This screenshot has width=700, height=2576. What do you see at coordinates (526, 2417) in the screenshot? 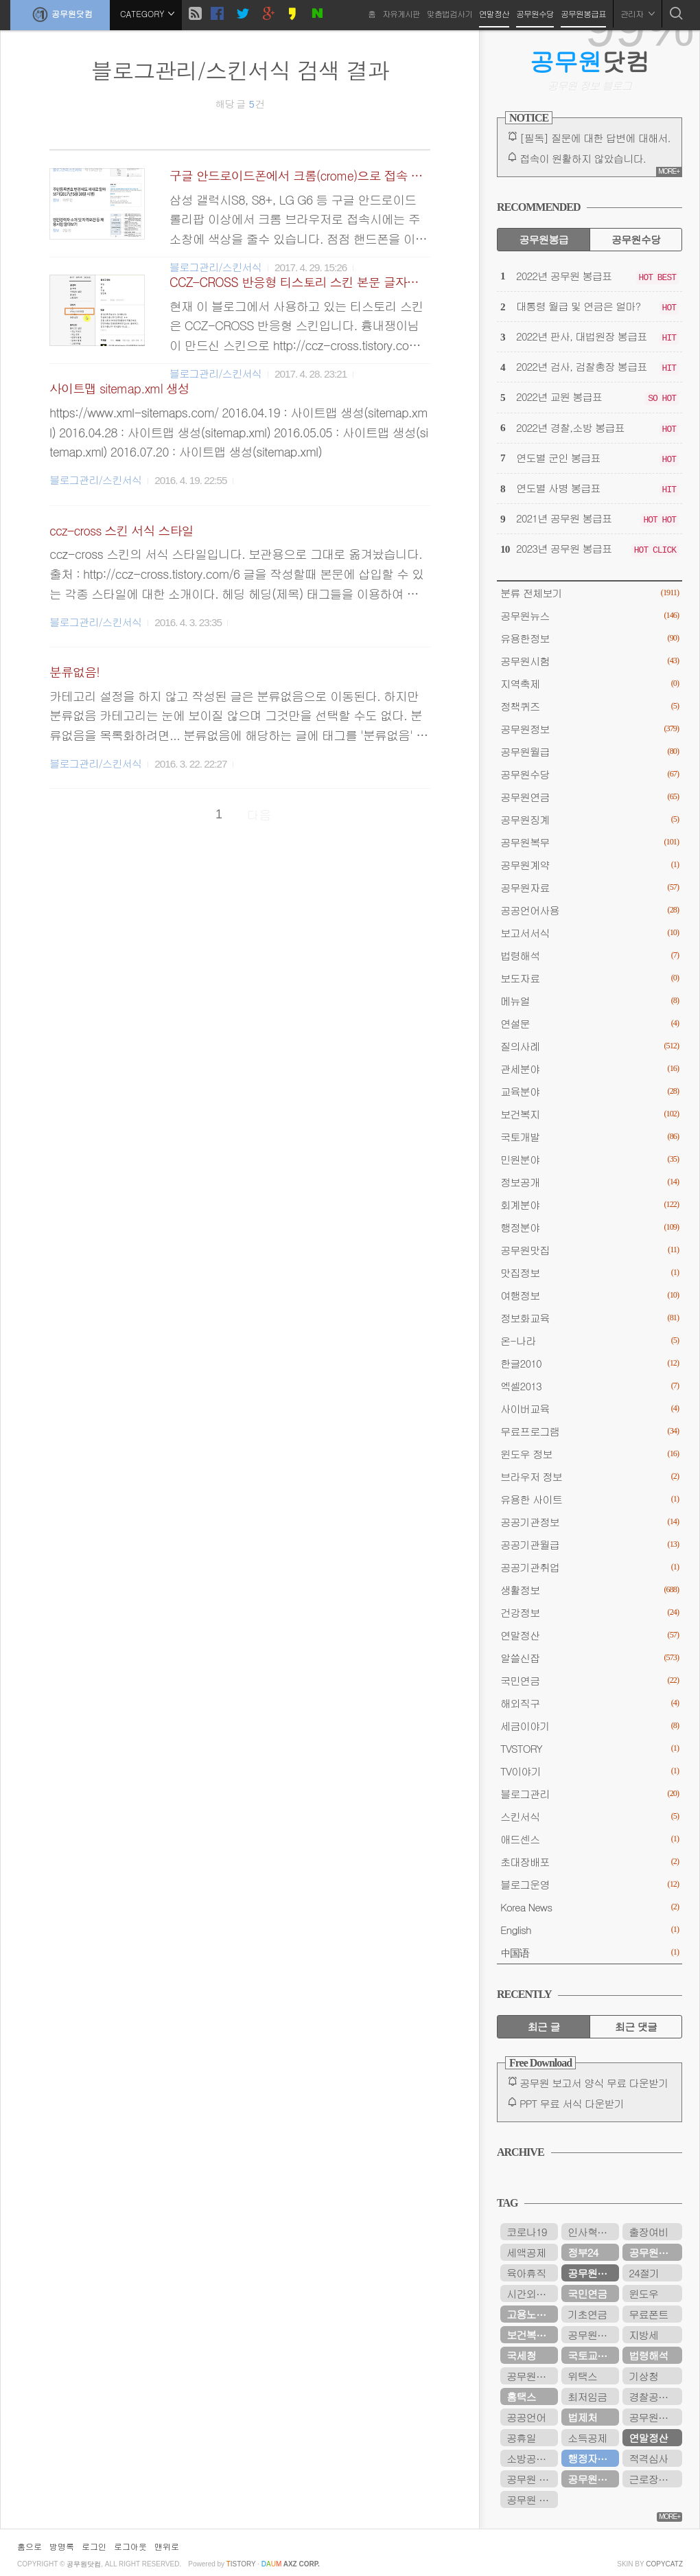
I see `공공언어` at bounding box center [526, 2417].